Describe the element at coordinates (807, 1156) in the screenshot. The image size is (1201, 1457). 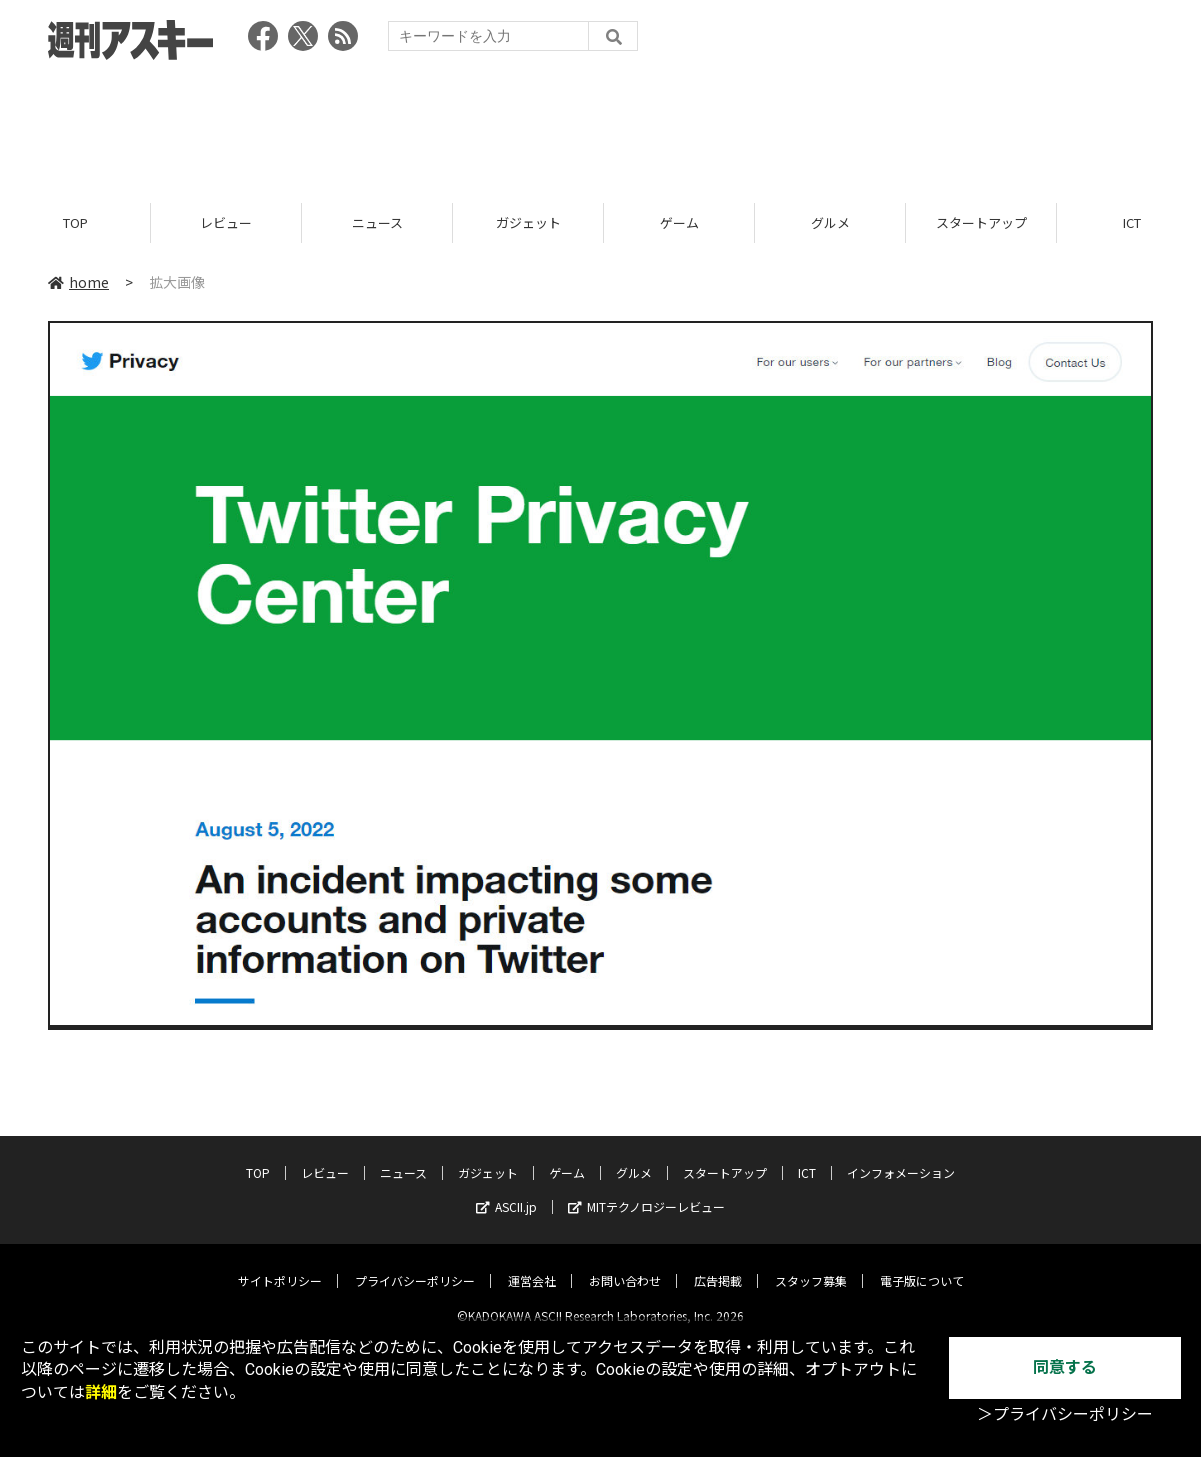
I see `ICT` at that location.